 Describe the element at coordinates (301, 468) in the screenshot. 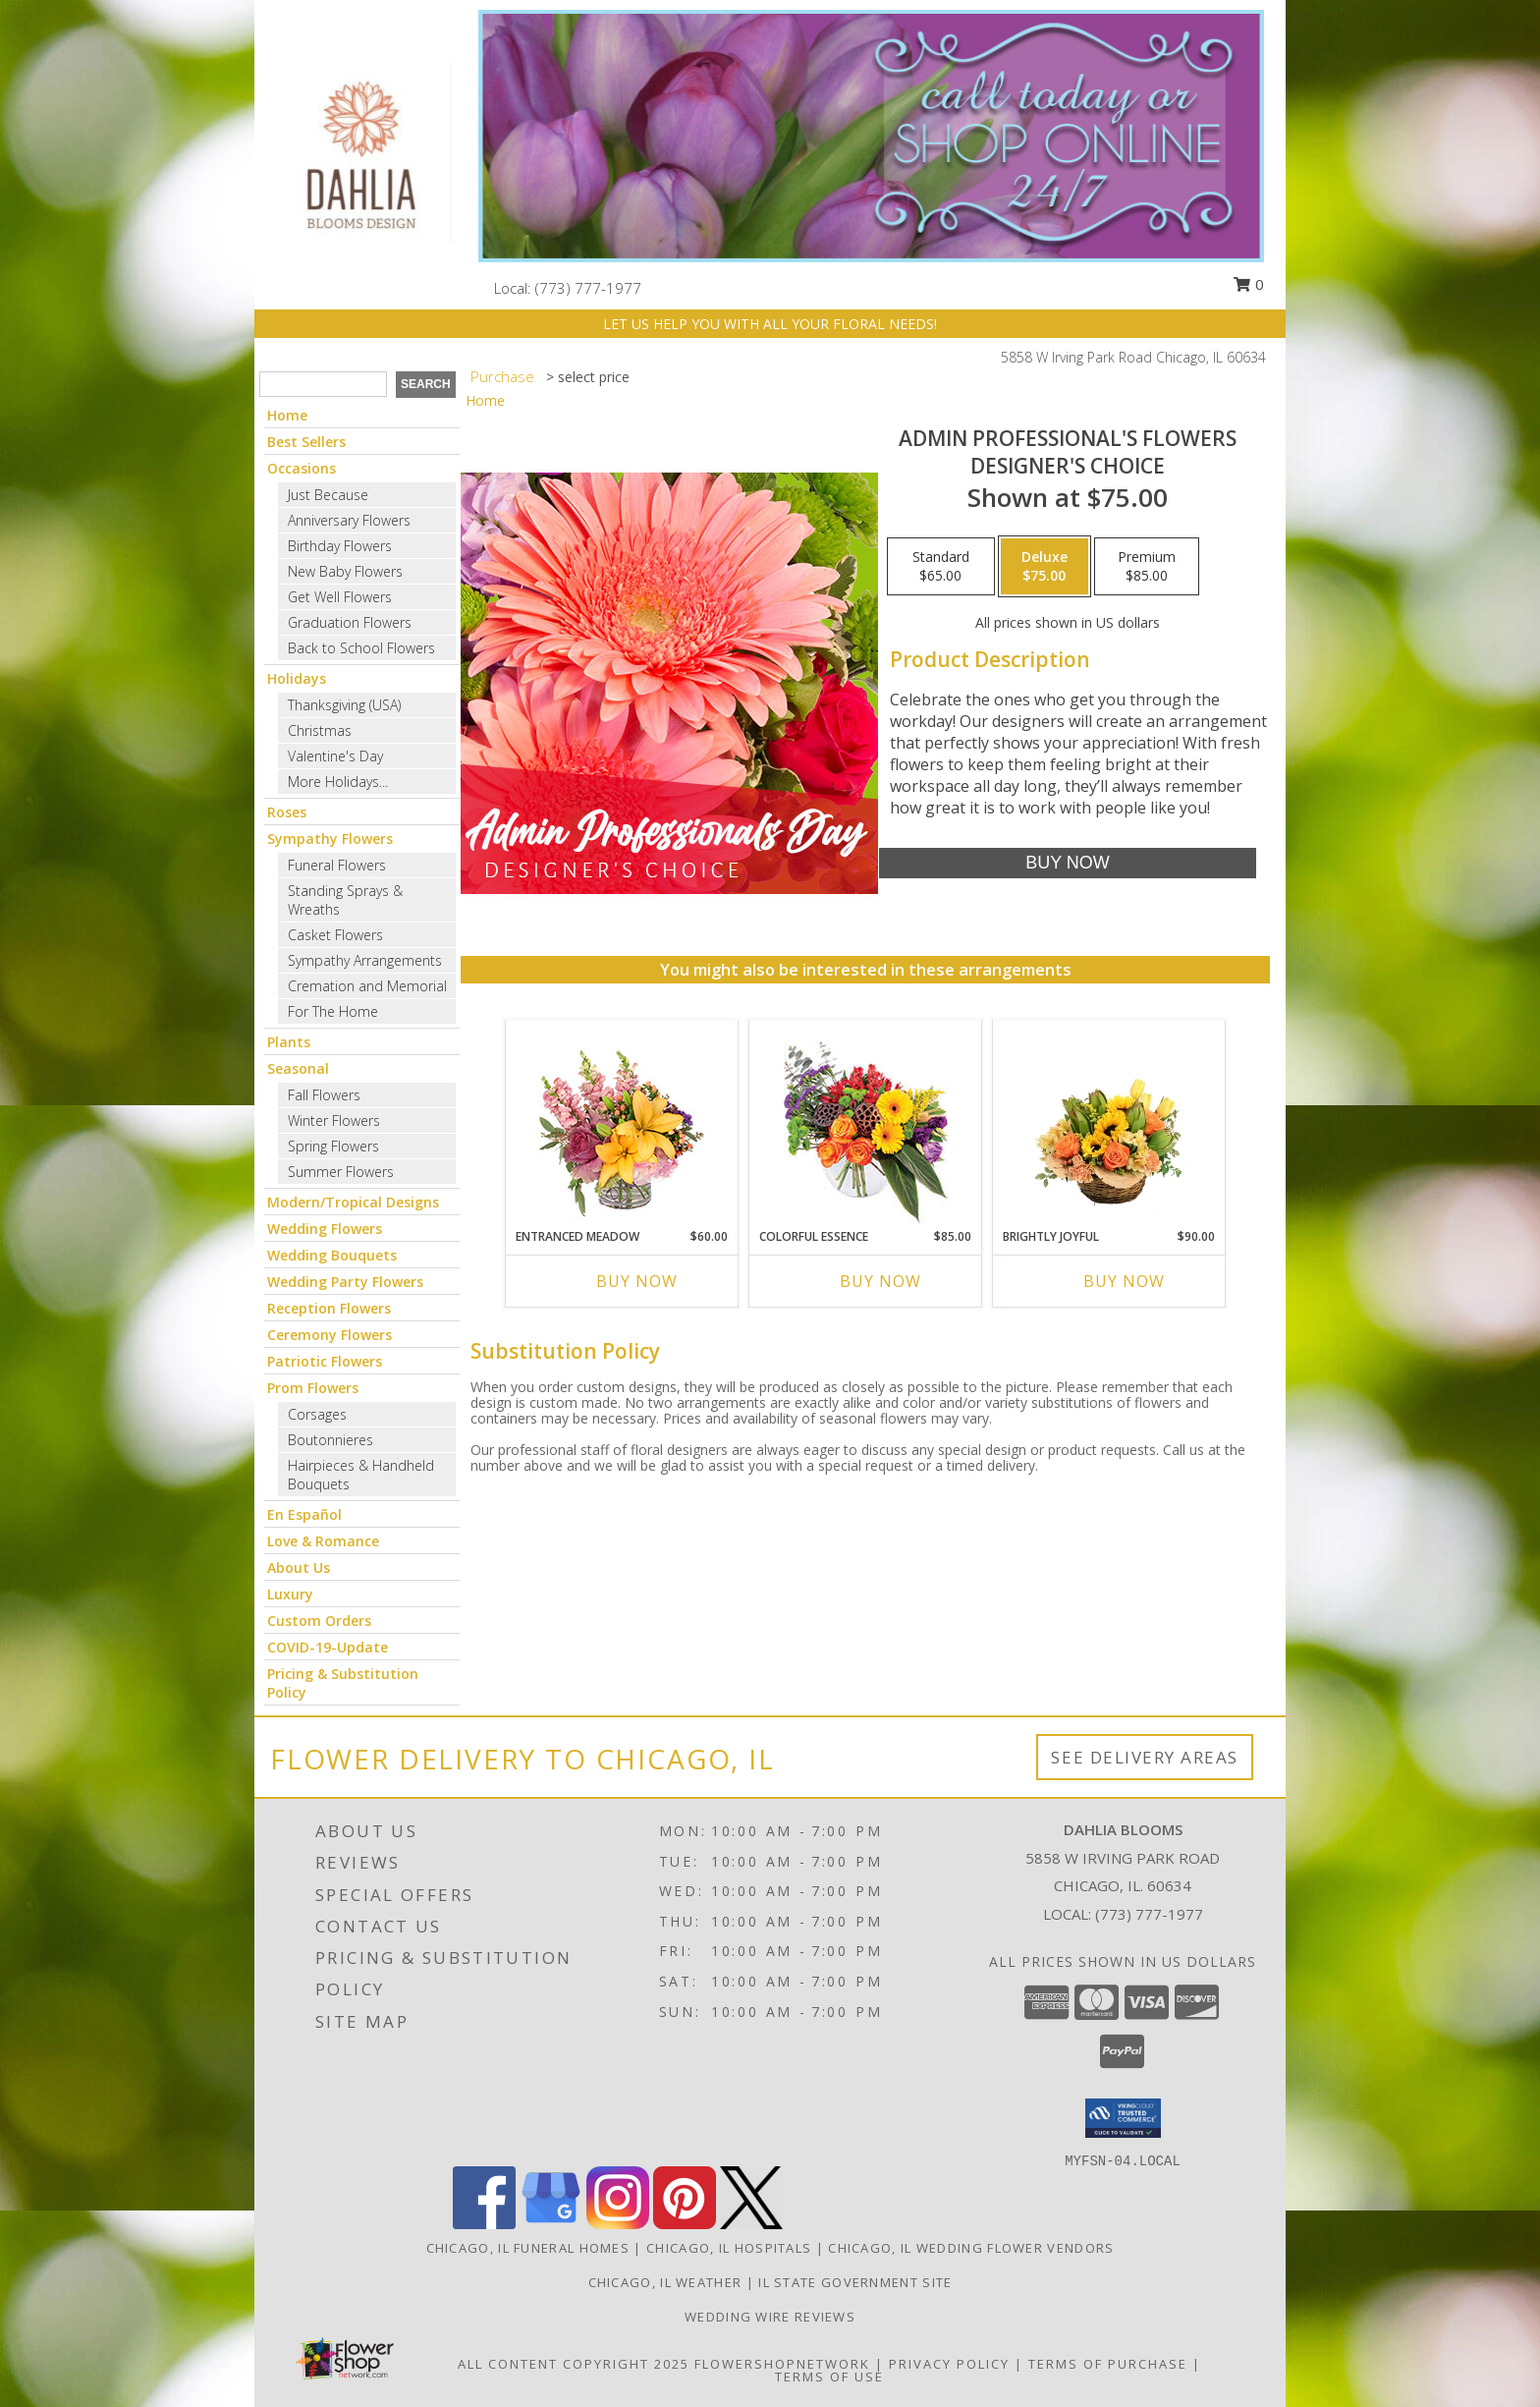

I see `Occasions` at that location.